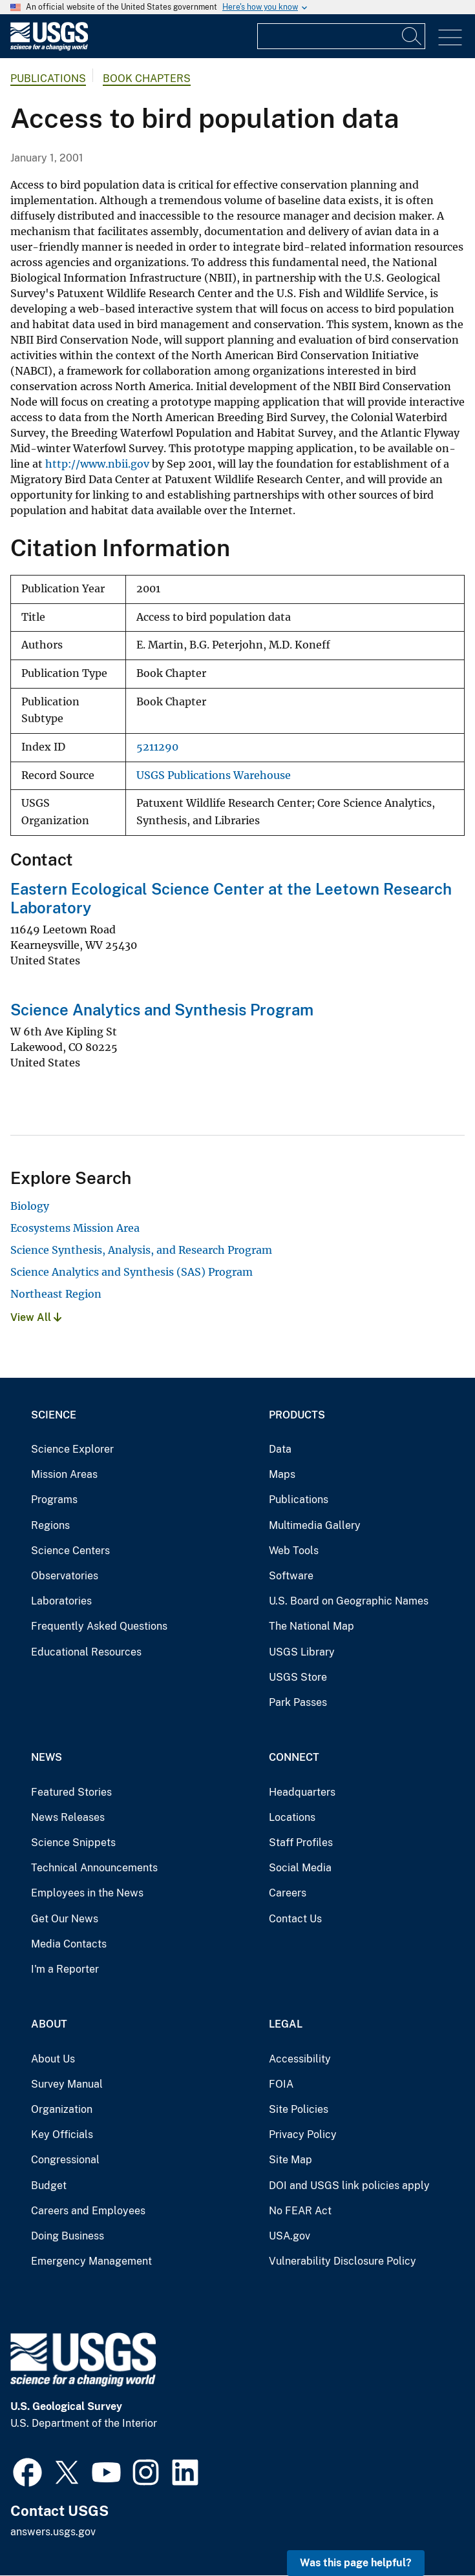  Describe the element at coordinates (303, 2134) in the screenshot. I see `Privacy Policy` at that location.